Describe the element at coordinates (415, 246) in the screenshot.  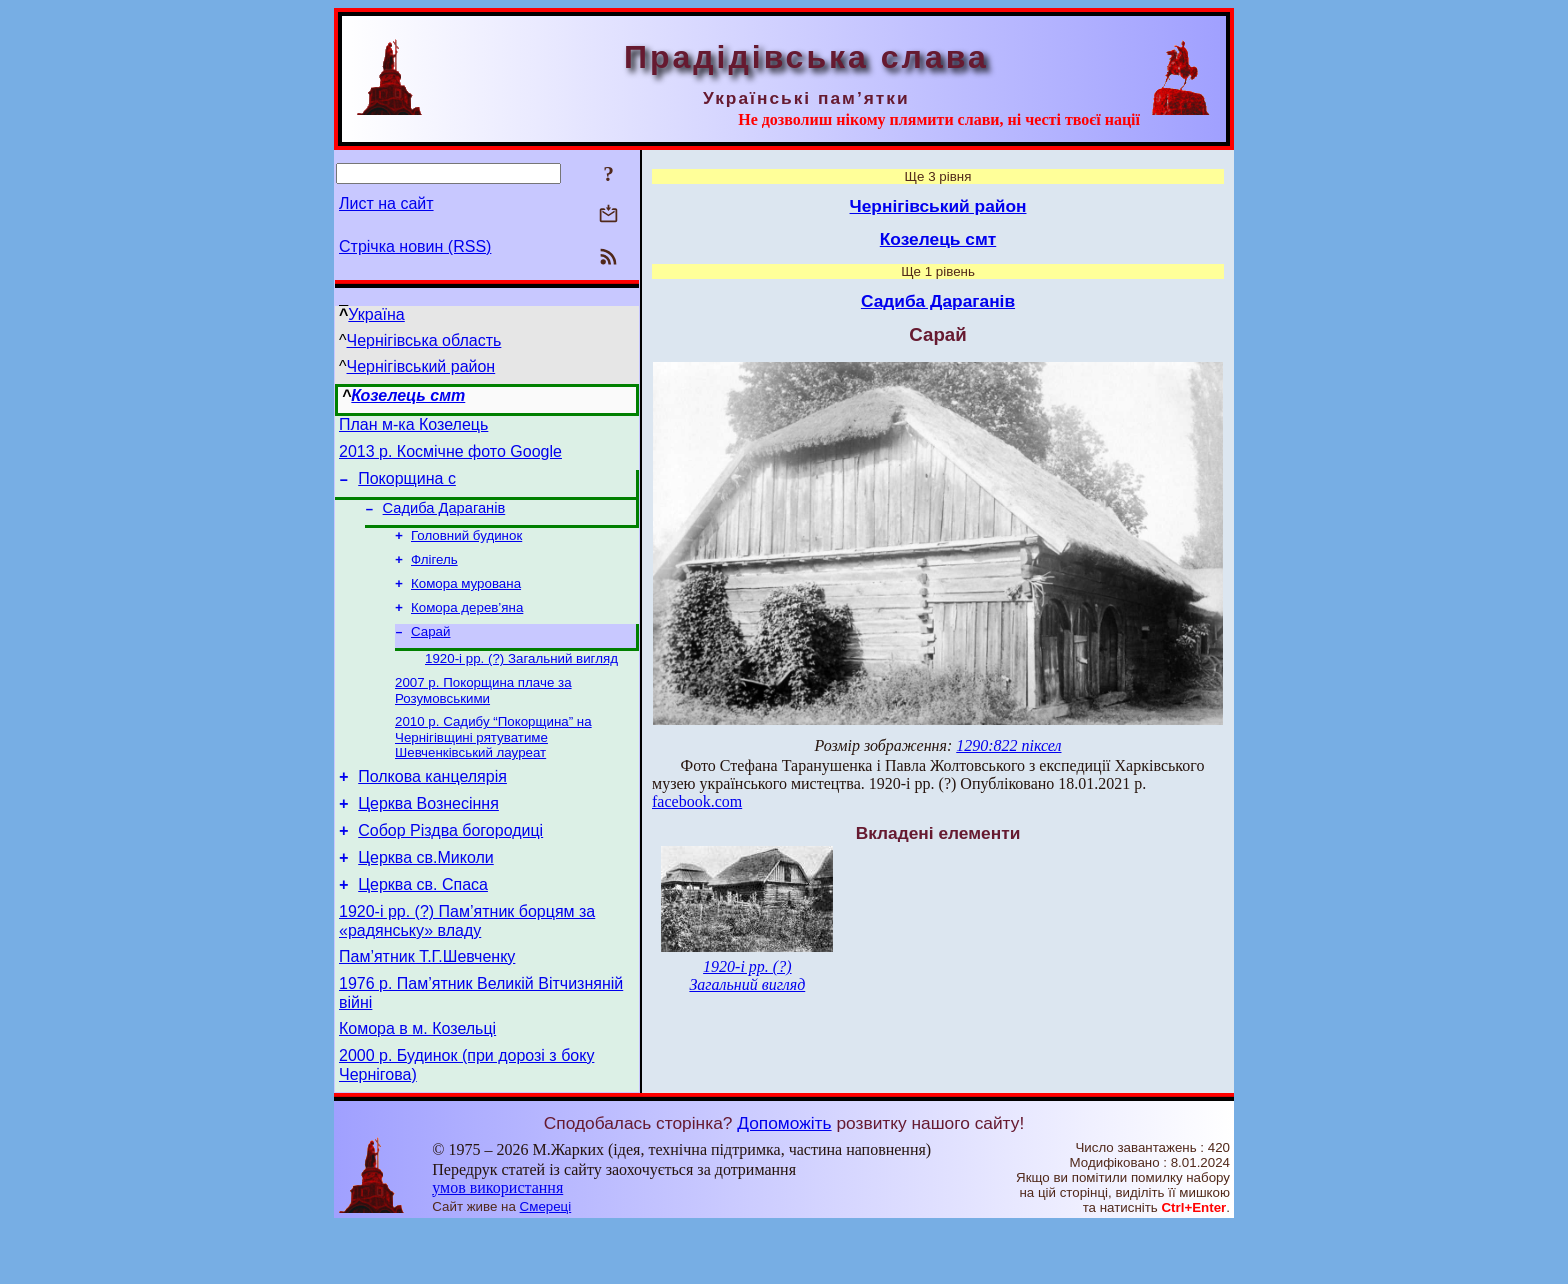
I see `Стрічка новин (RSS)` at that location.